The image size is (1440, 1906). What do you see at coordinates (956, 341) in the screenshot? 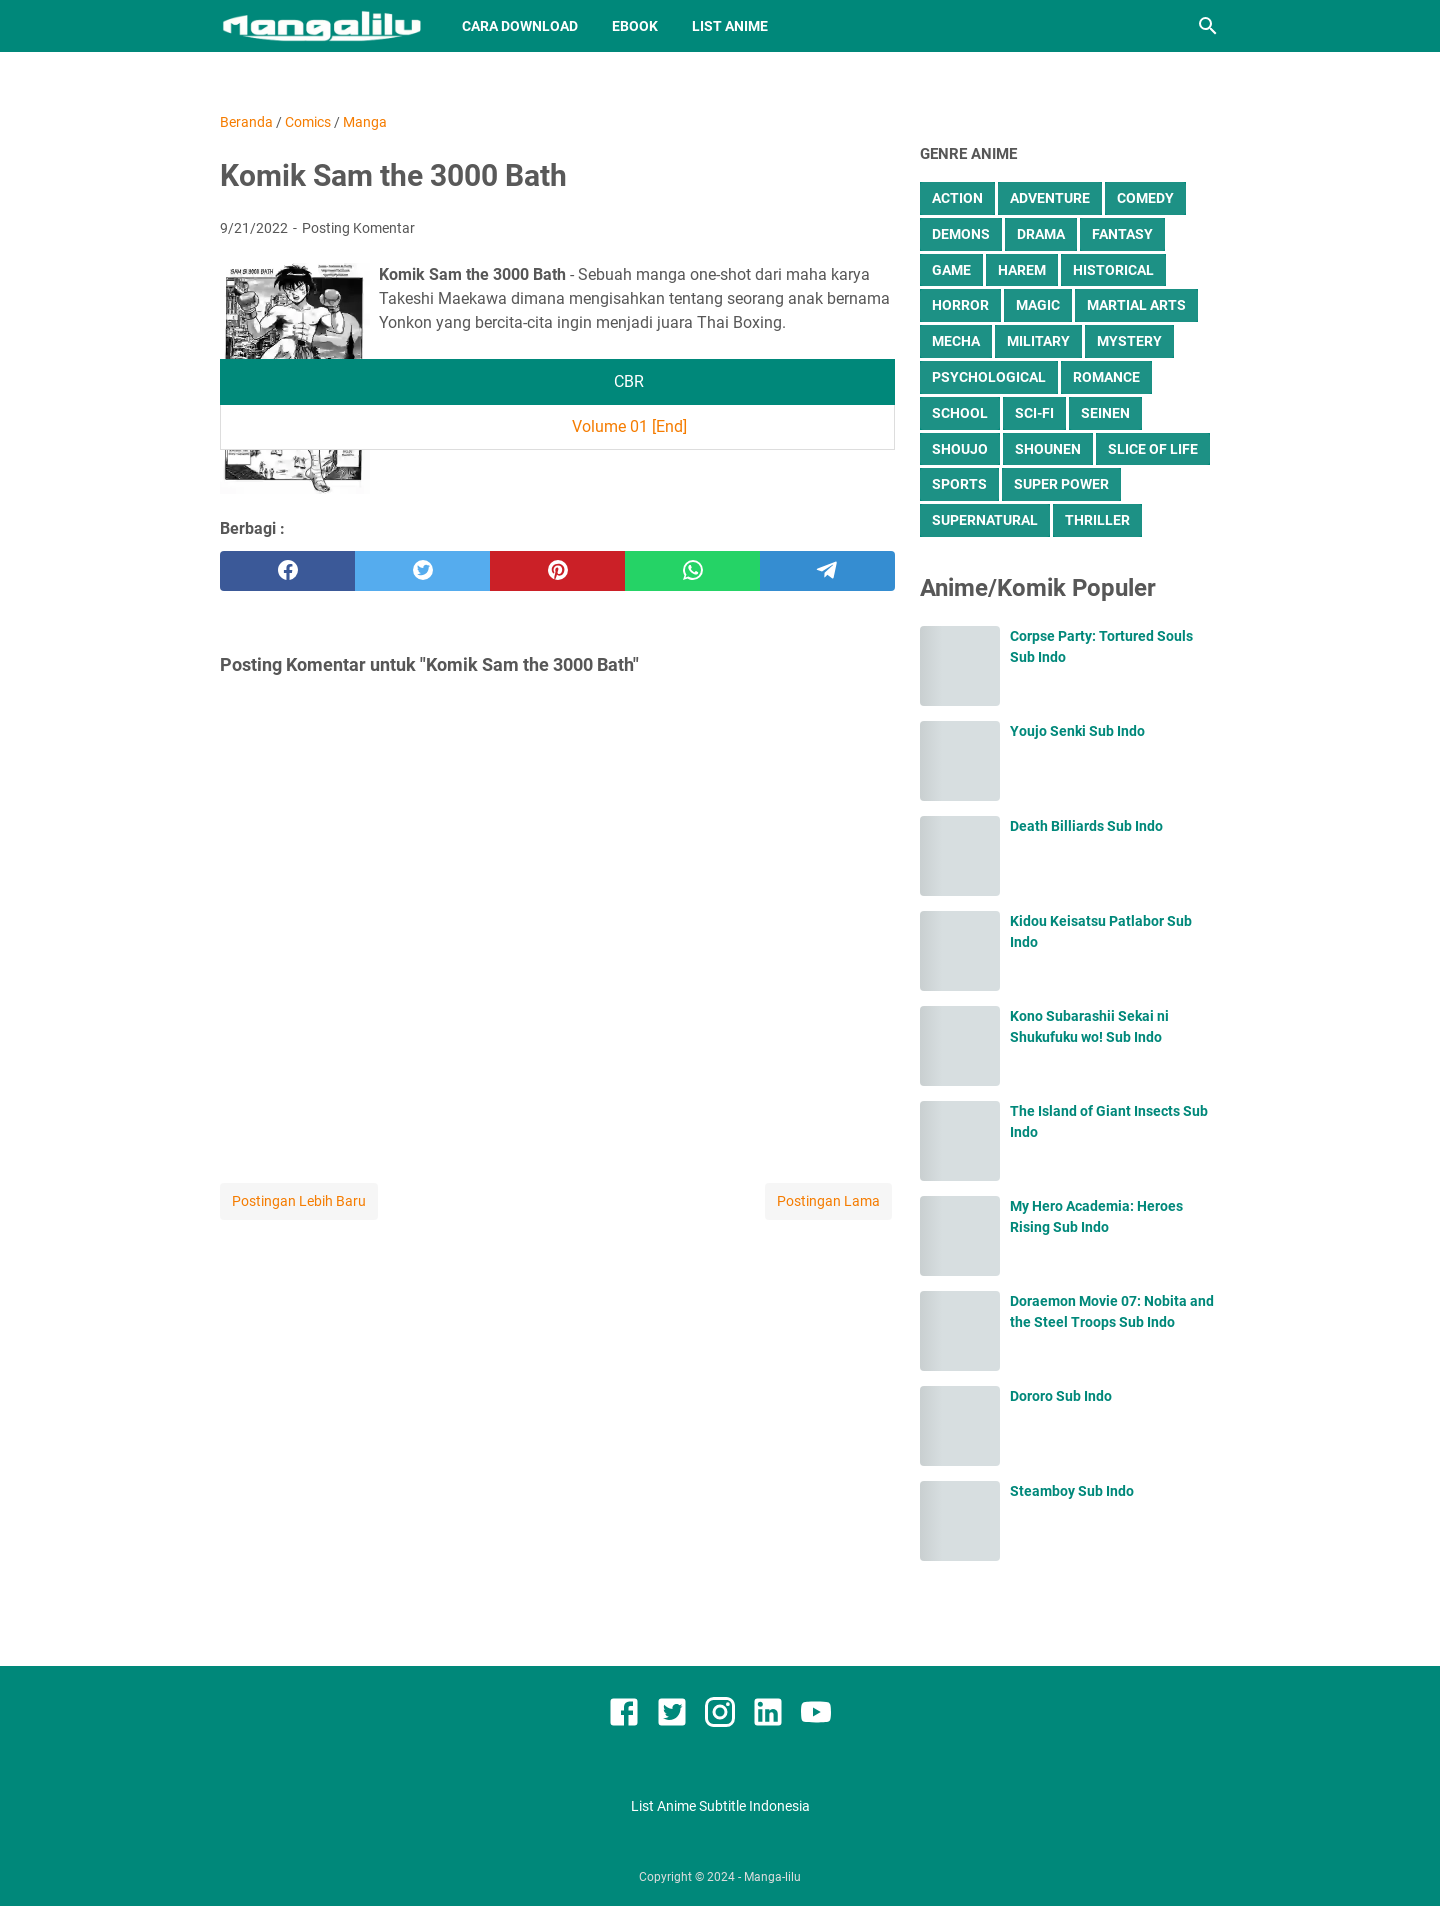
I see `Mecha` at bounding box center [956, 341].